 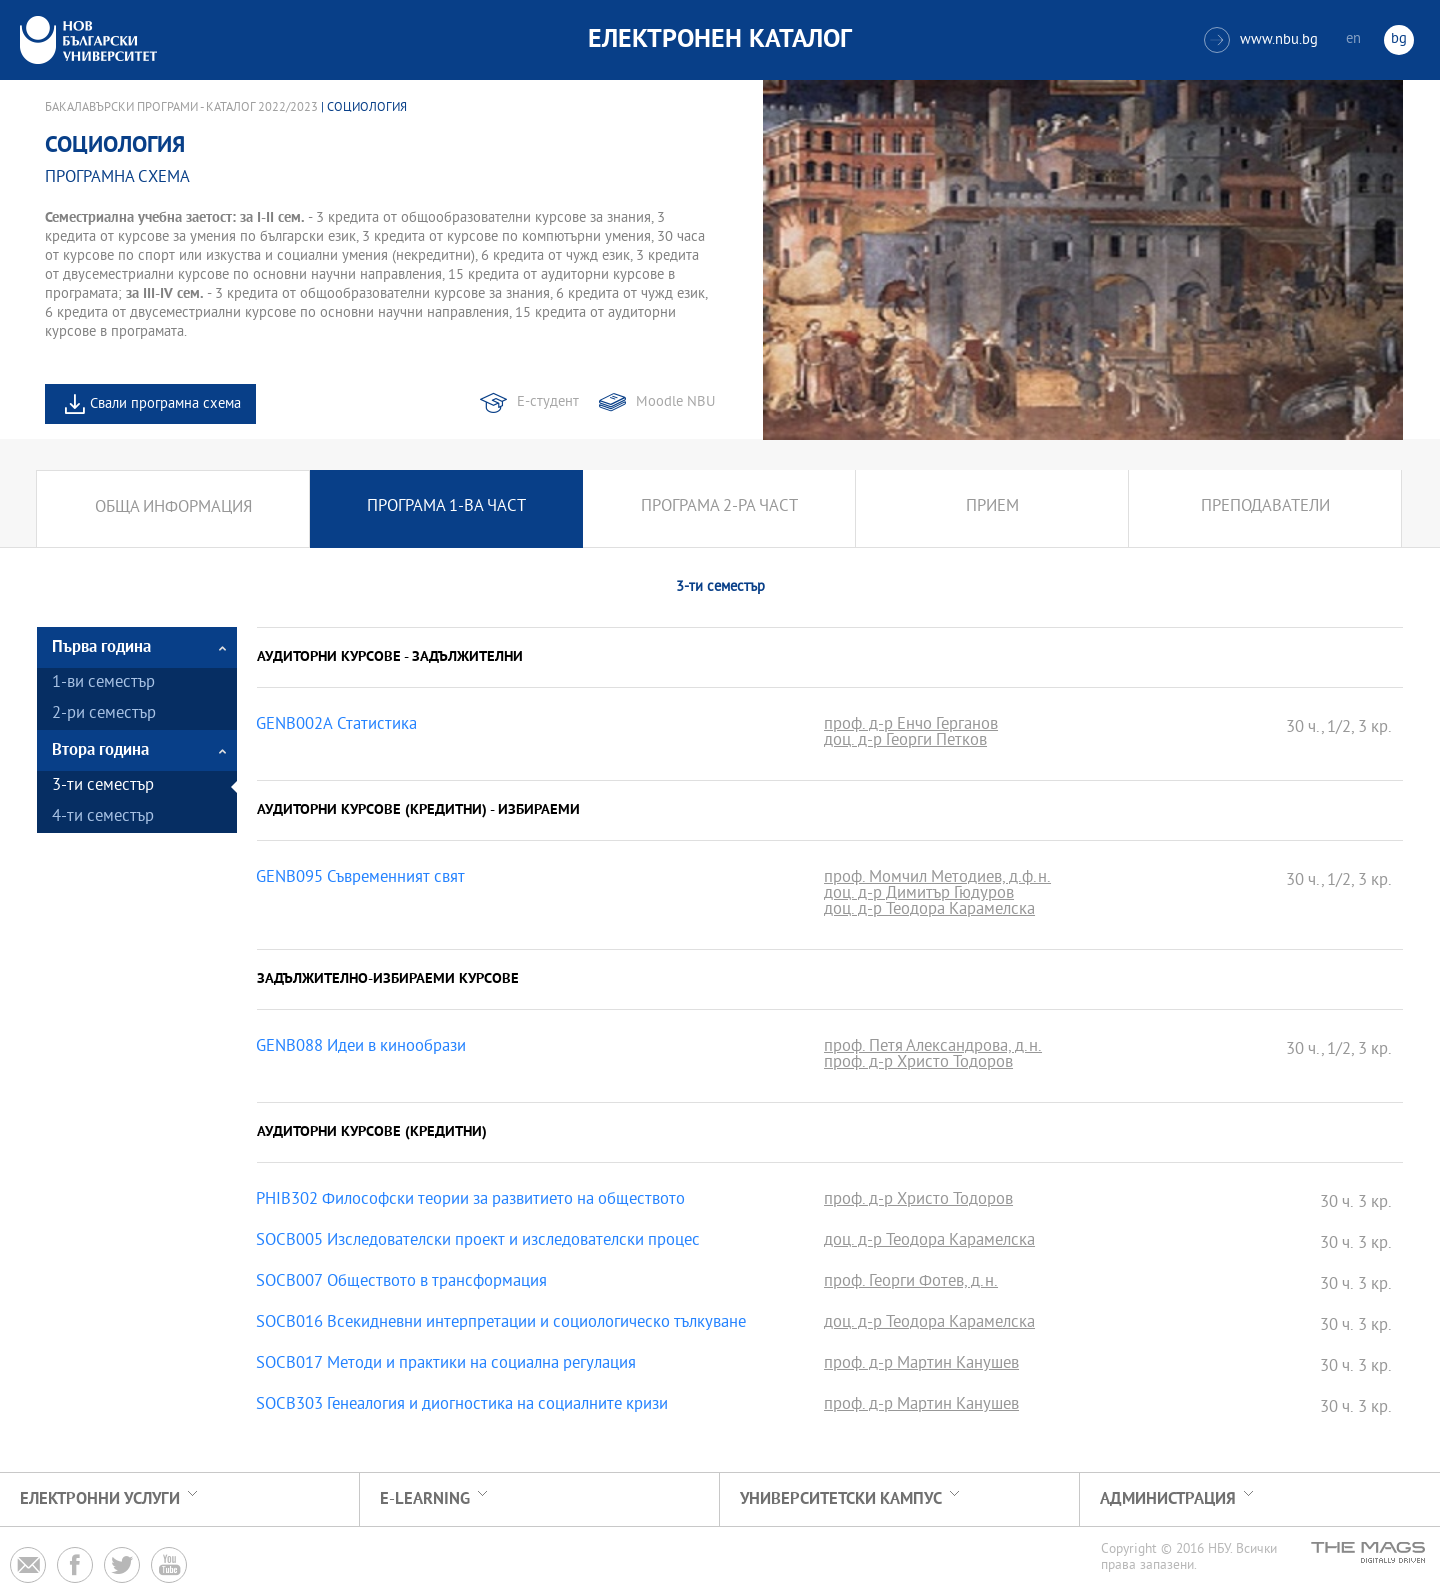 I want to click on Е-студент, so click(x=548, y=402).